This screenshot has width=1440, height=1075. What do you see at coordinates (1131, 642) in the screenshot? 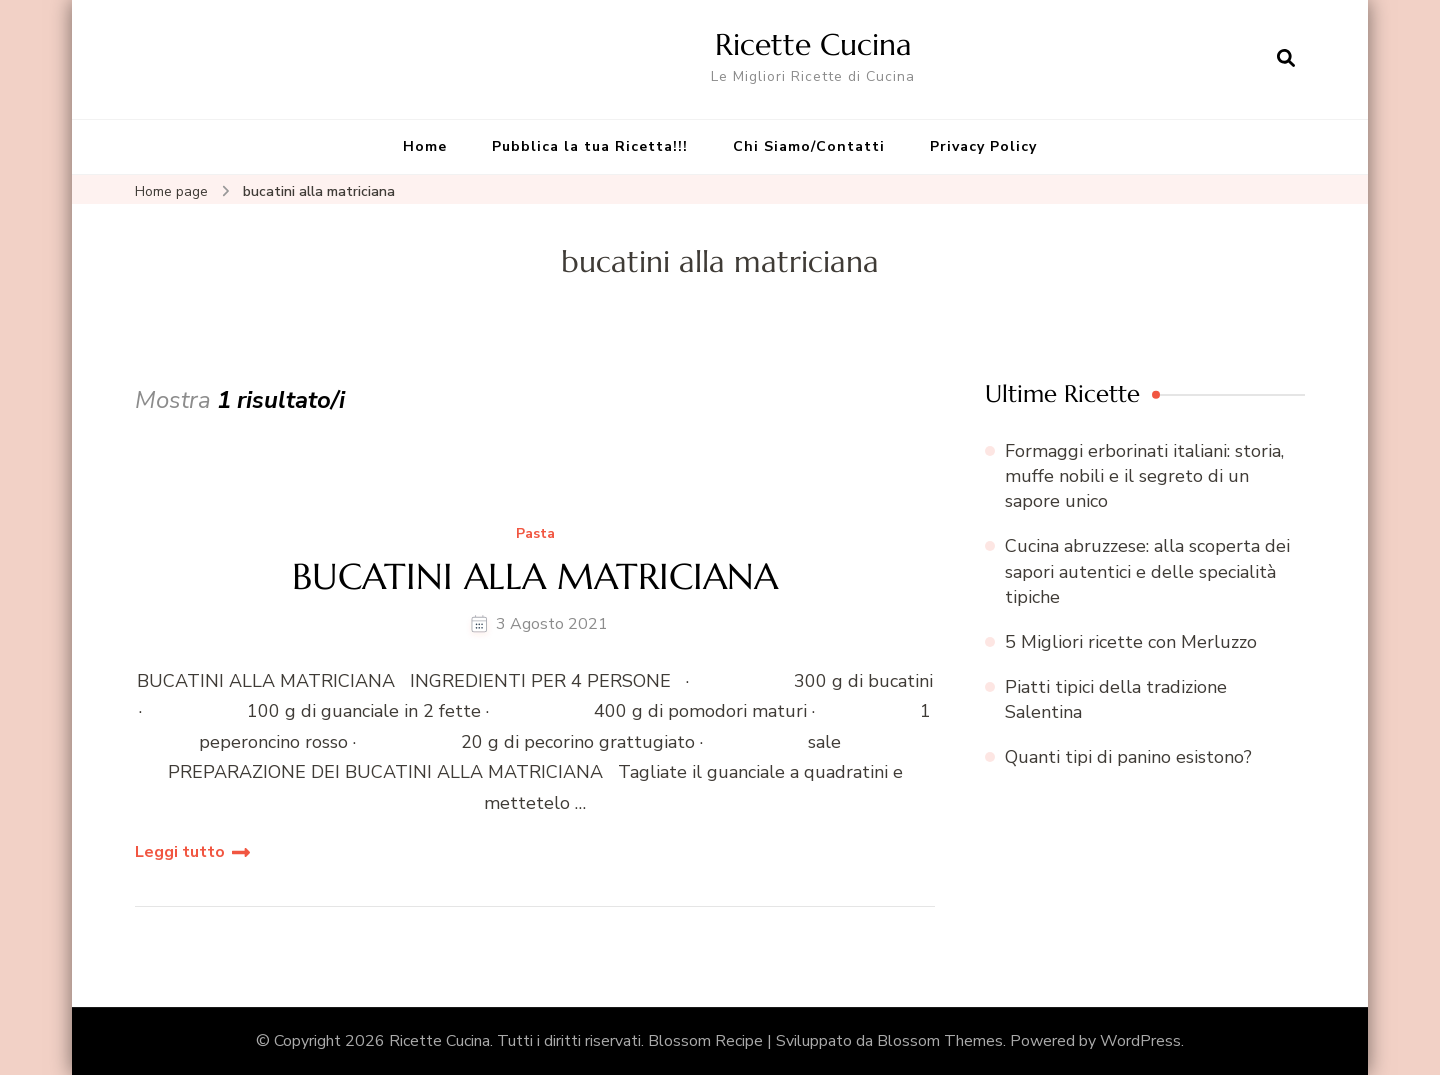
I see `5 Migliori ricette con Merluzzo` at bounding box center [1131, 642].